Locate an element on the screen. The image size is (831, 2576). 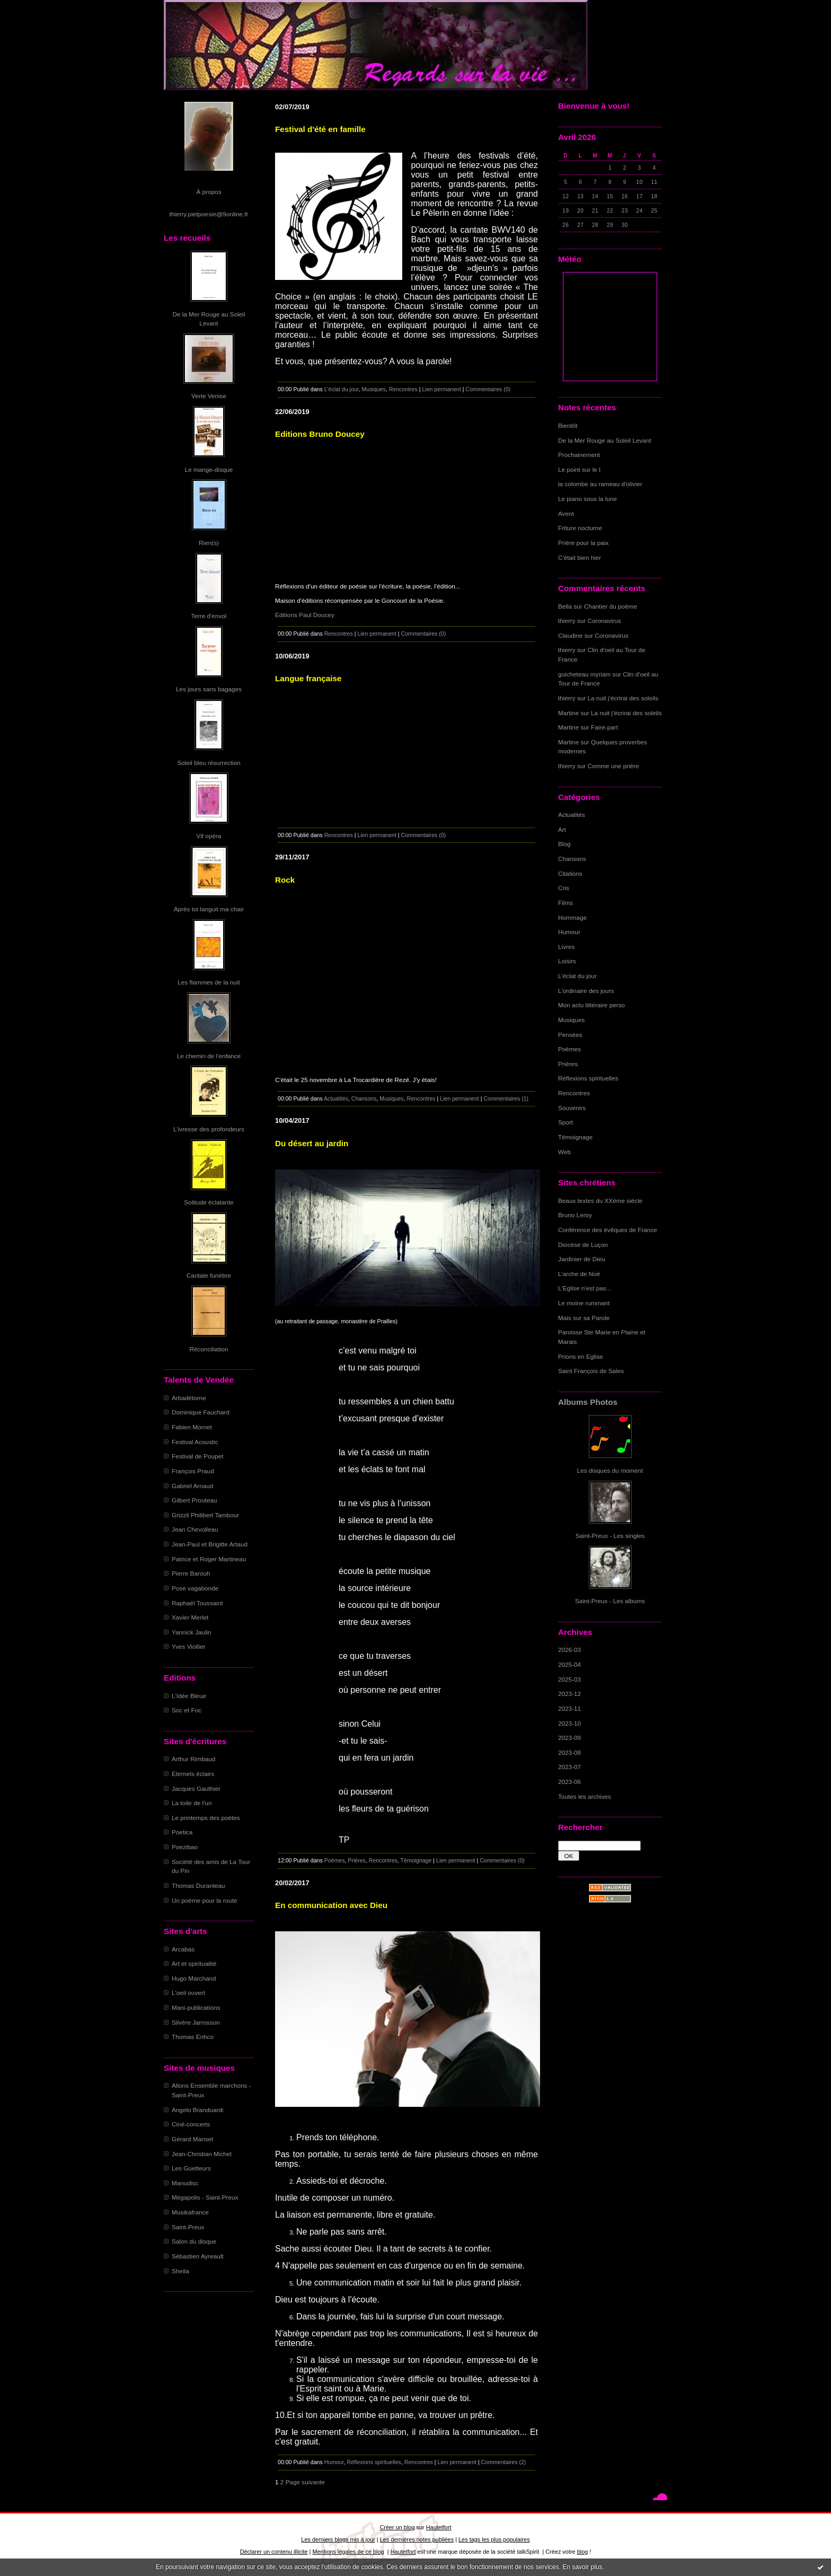
Pierre Barouh is located at coordinates (191, 1573).